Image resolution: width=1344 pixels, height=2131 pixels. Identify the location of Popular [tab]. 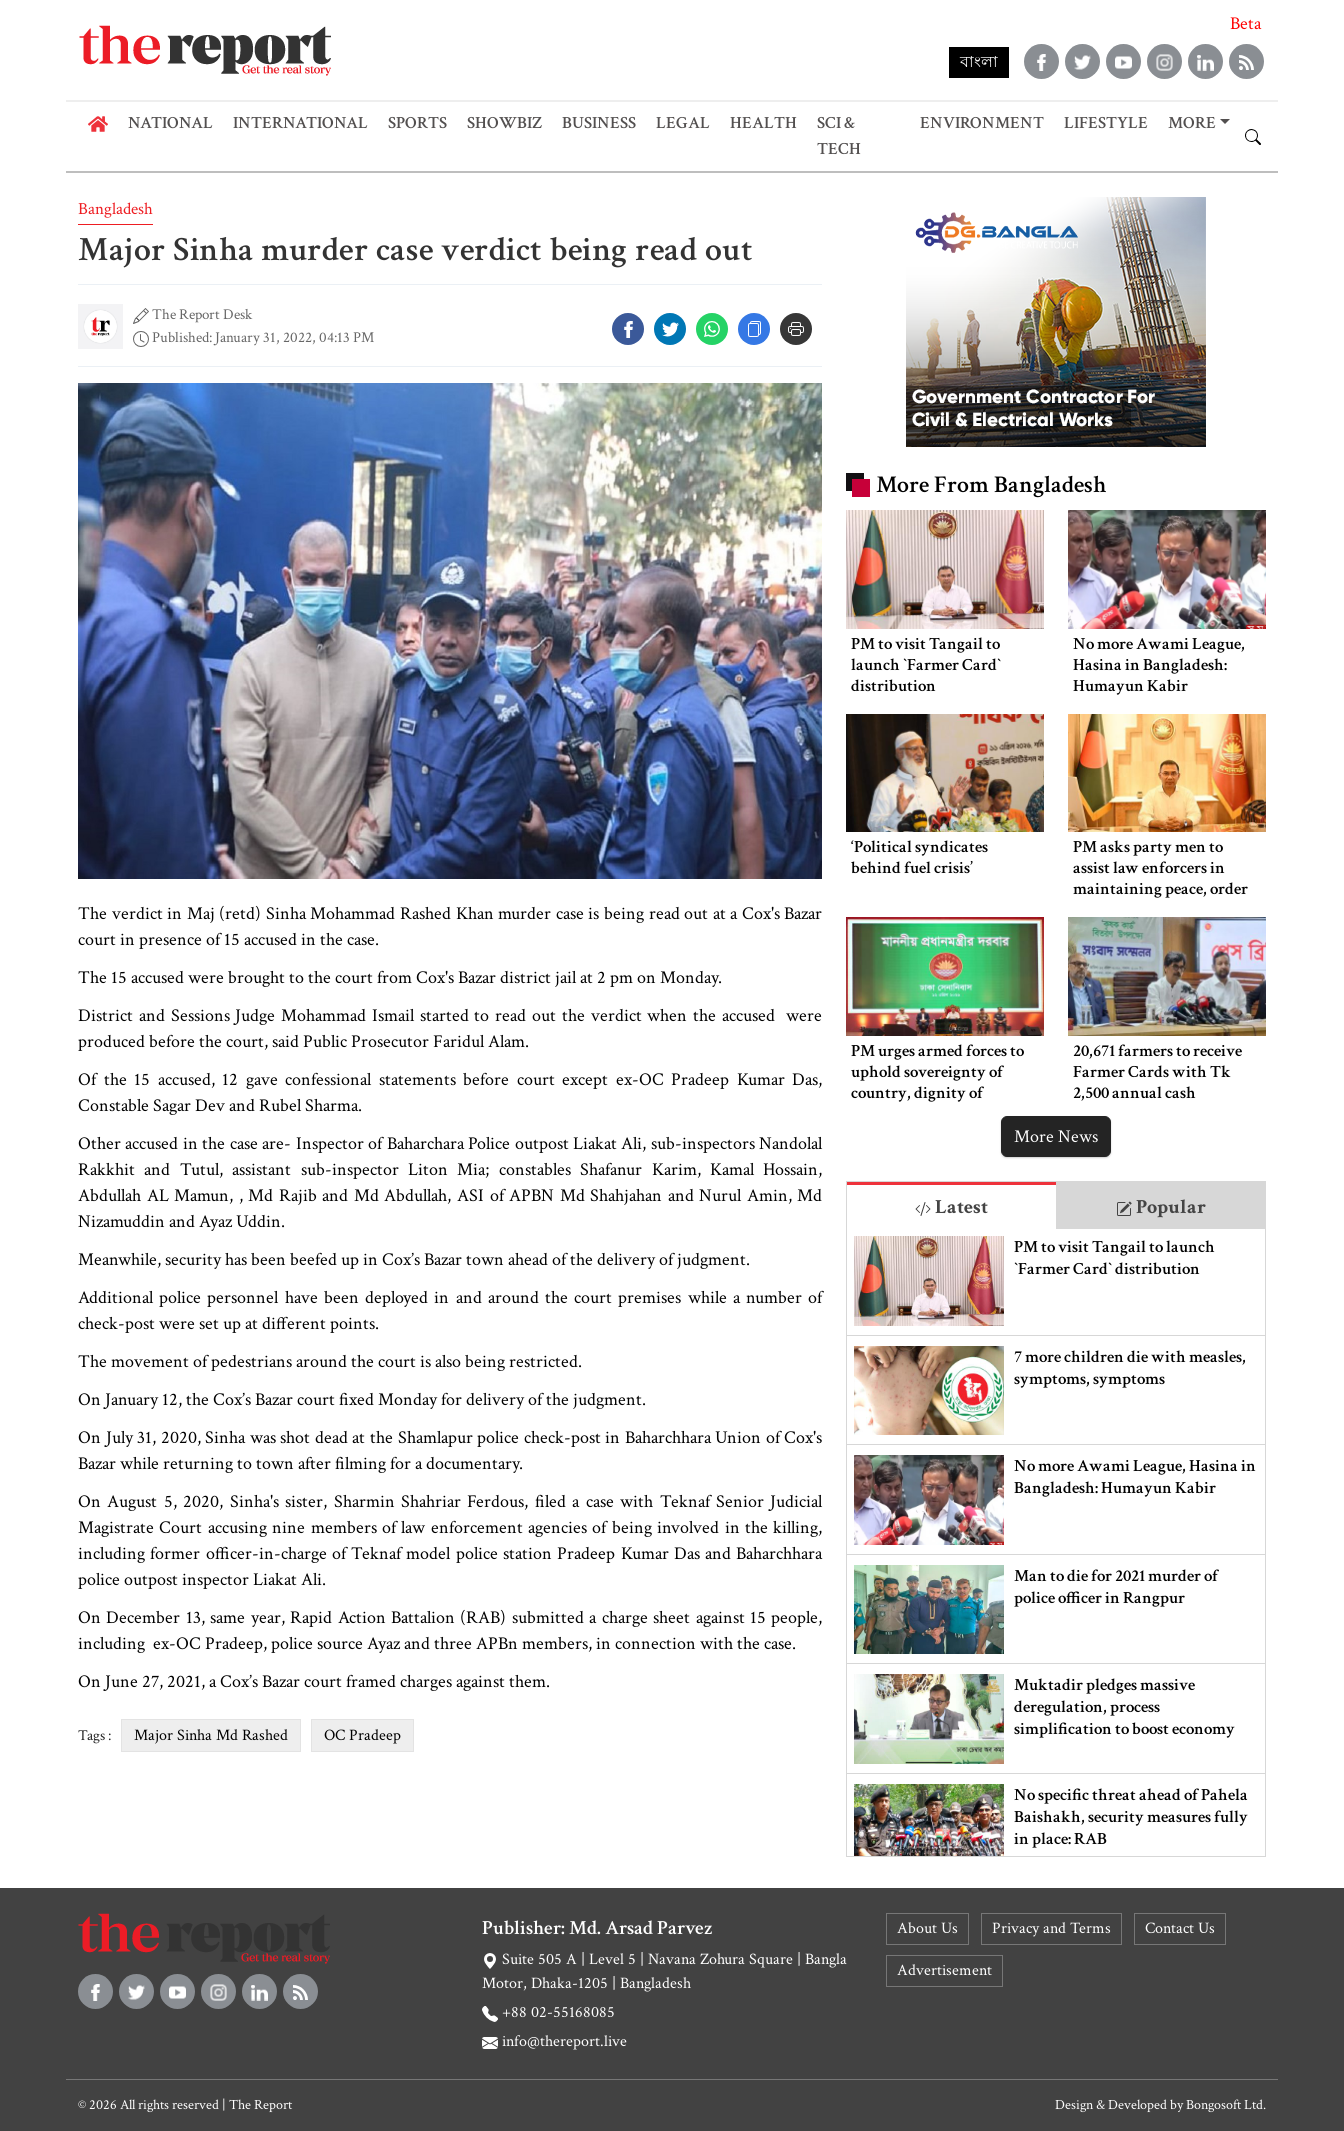
(1161, 1207).